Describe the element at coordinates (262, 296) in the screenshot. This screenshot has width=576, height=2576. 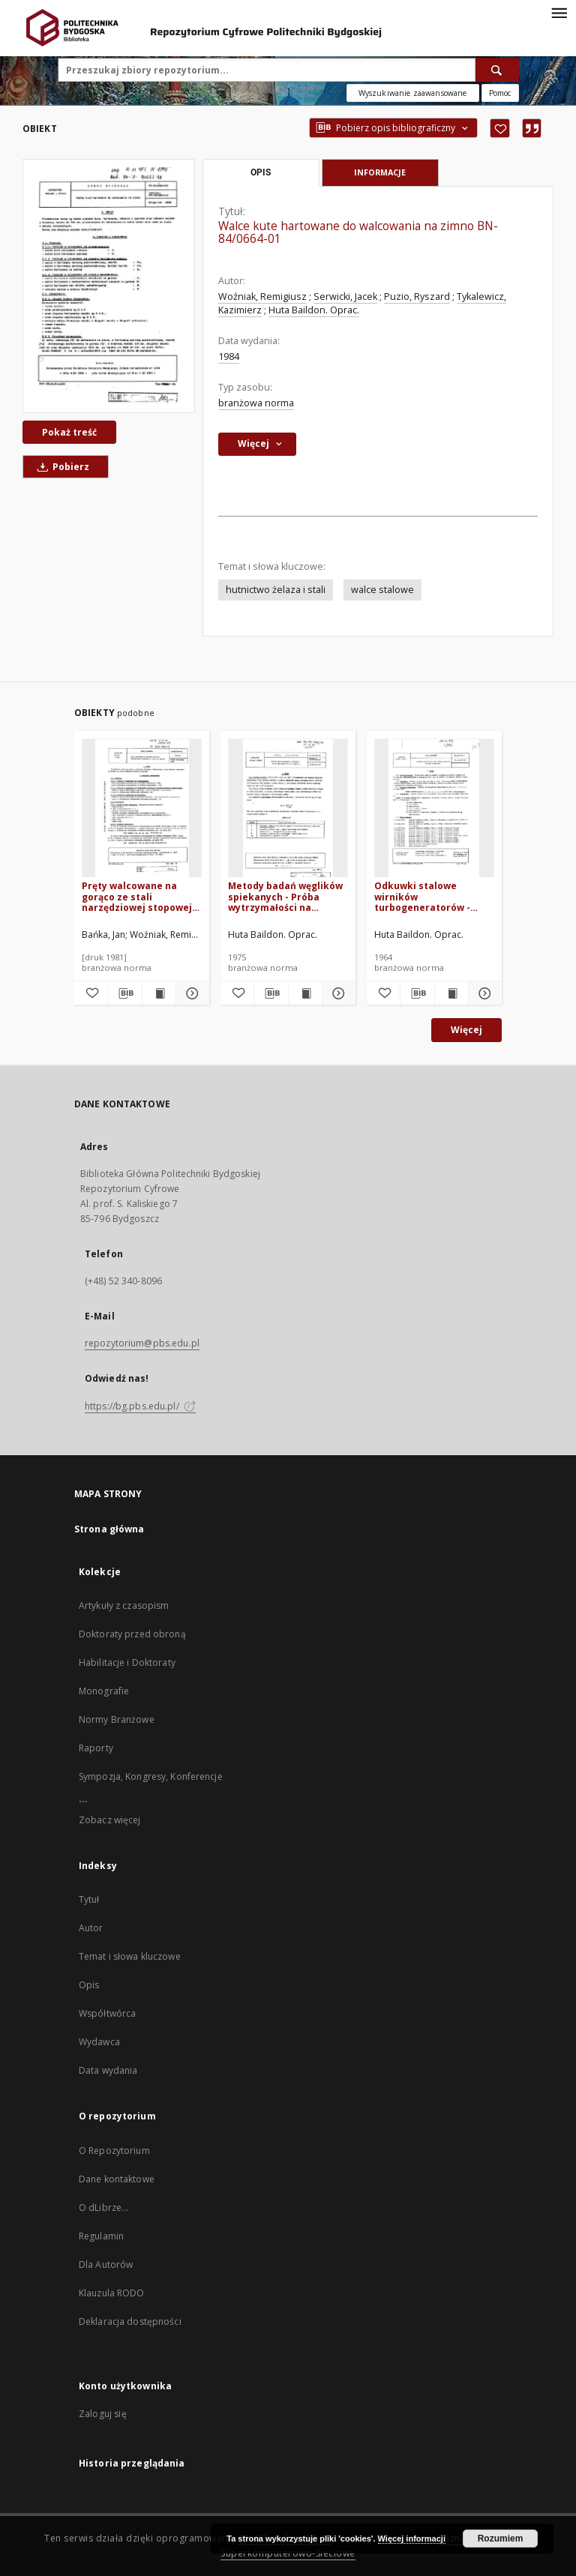
I see `Woźniak, Remigiusz` at that location.